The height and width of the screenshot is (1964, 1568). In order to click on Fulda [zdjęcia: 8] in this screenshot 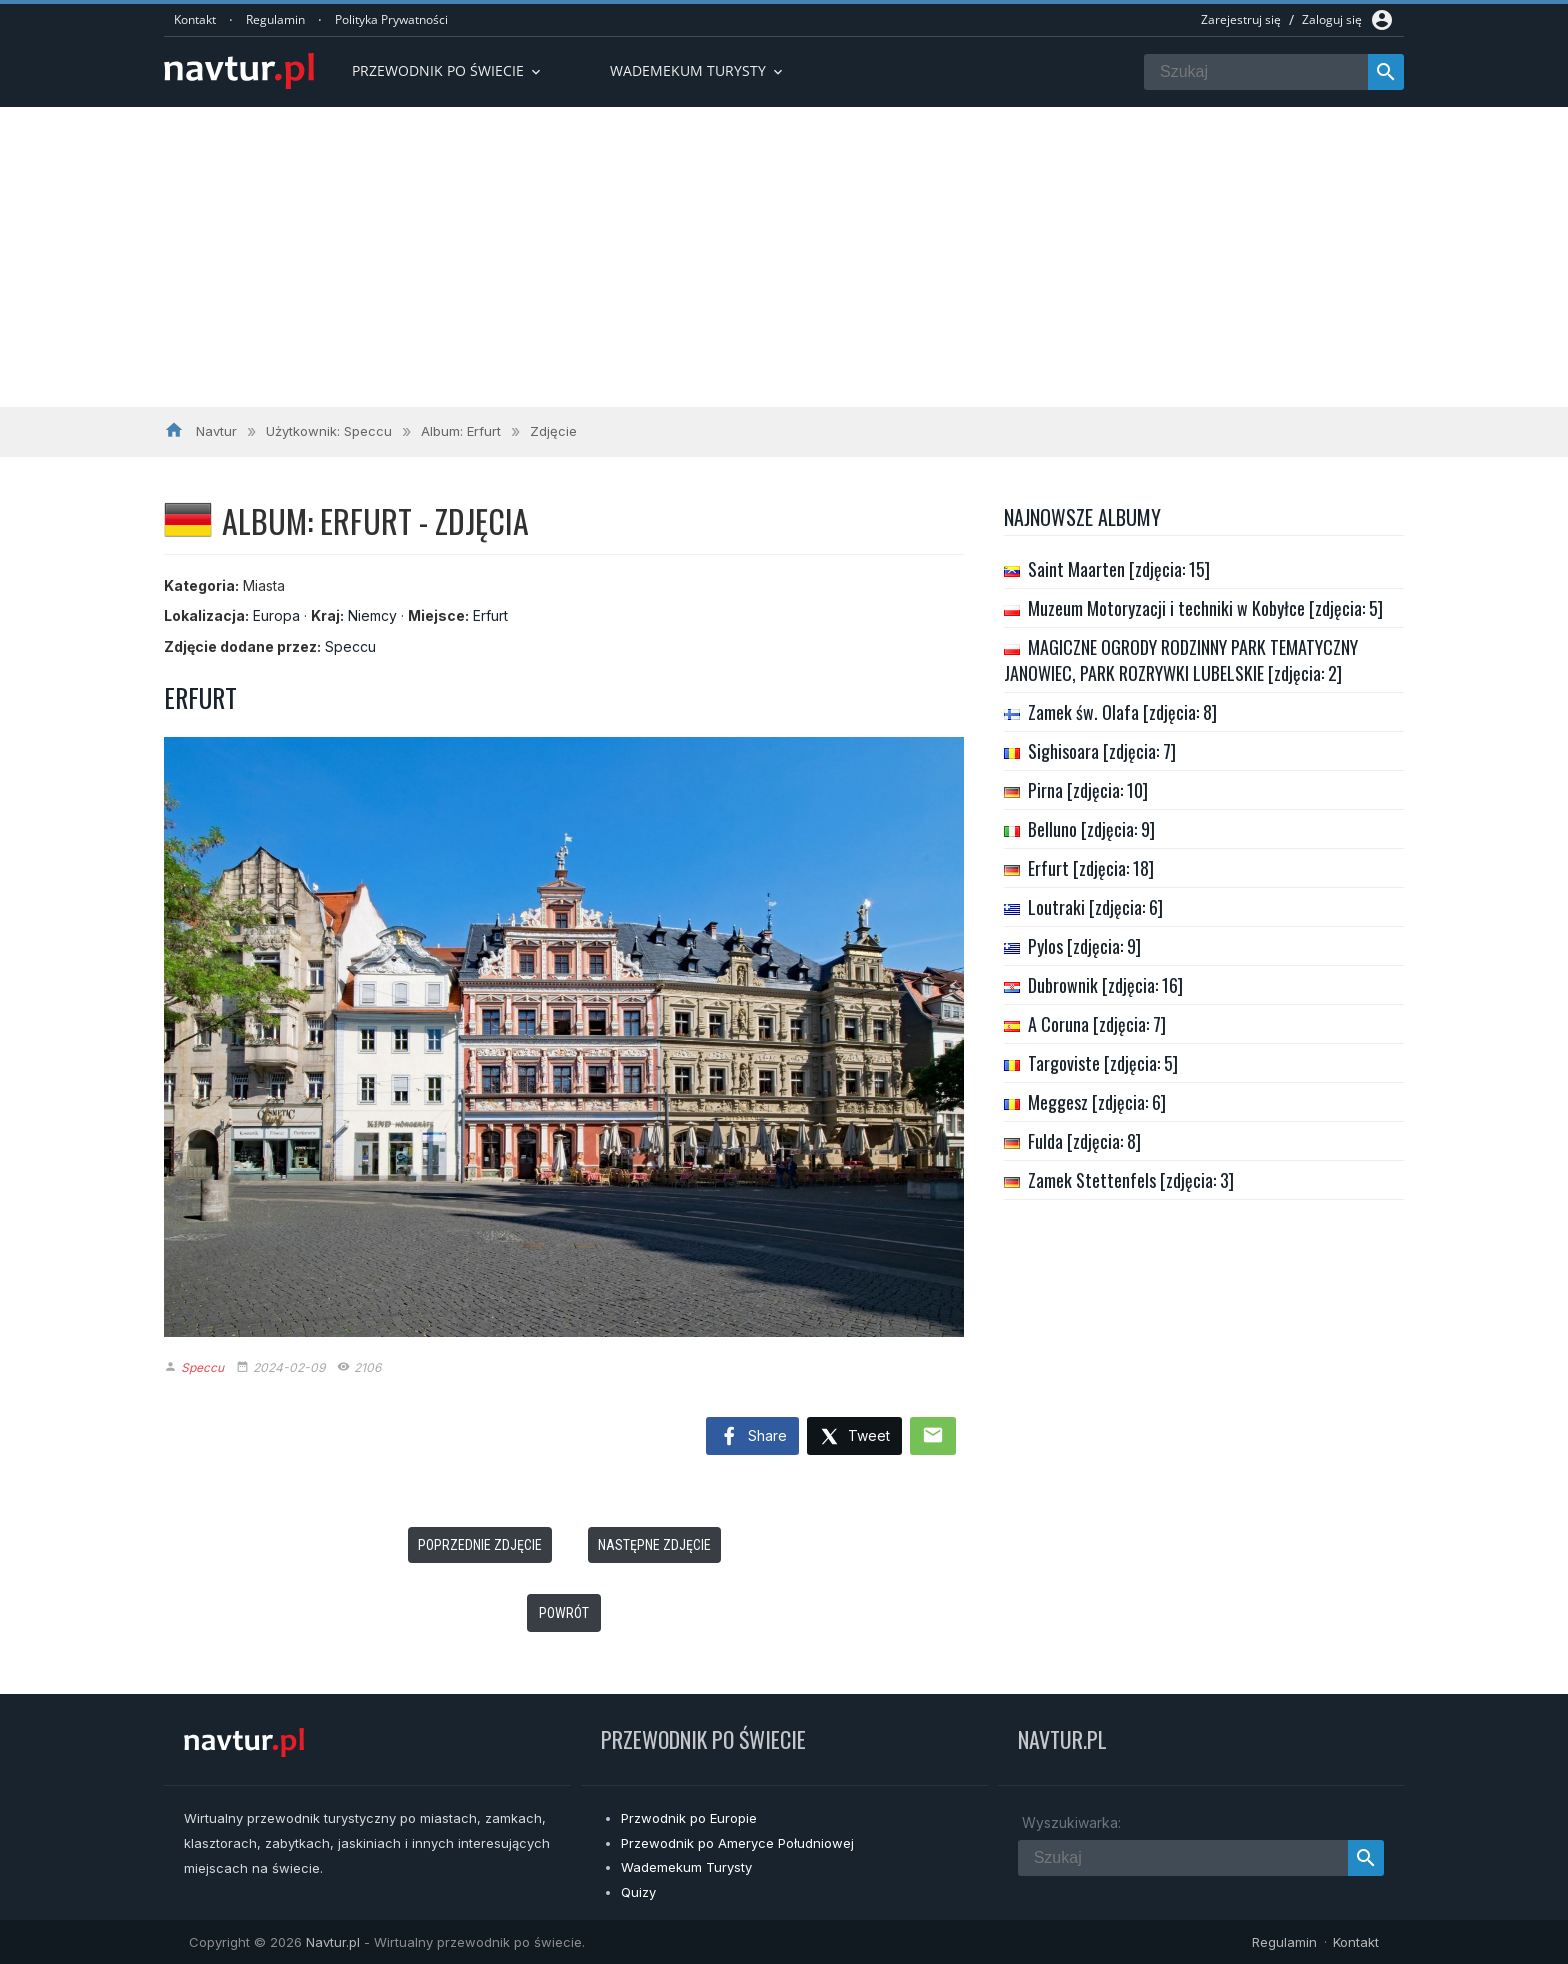, I will do `click(1084, 1141)`.